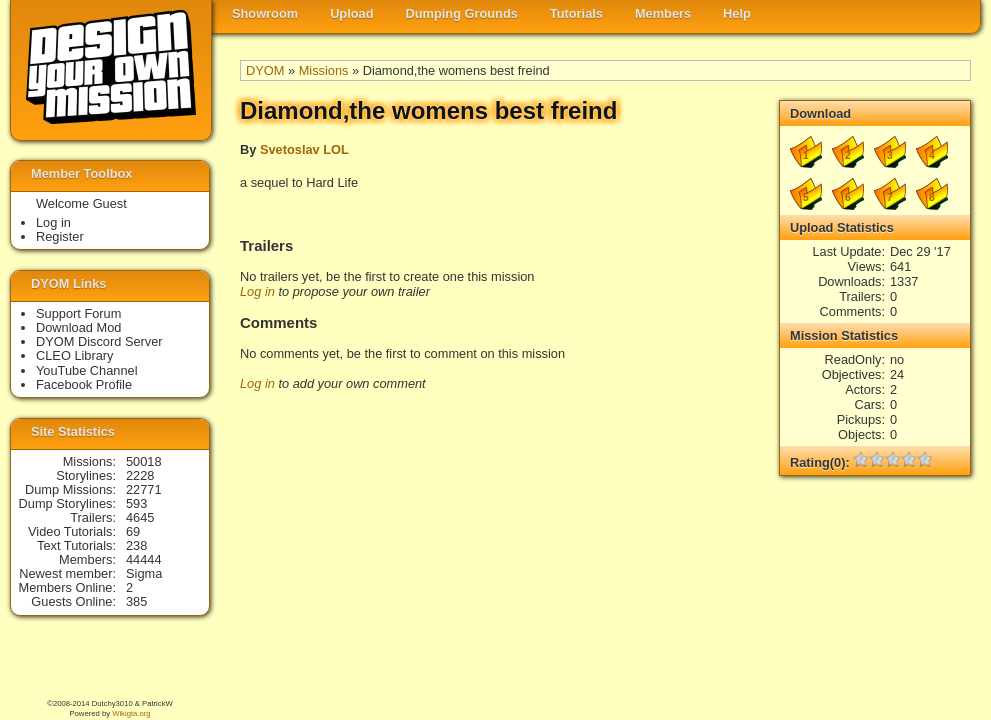  What do you see at coordinates (144, 489) in the screenshot?
I see `22771` at bounding box center [144, 489].